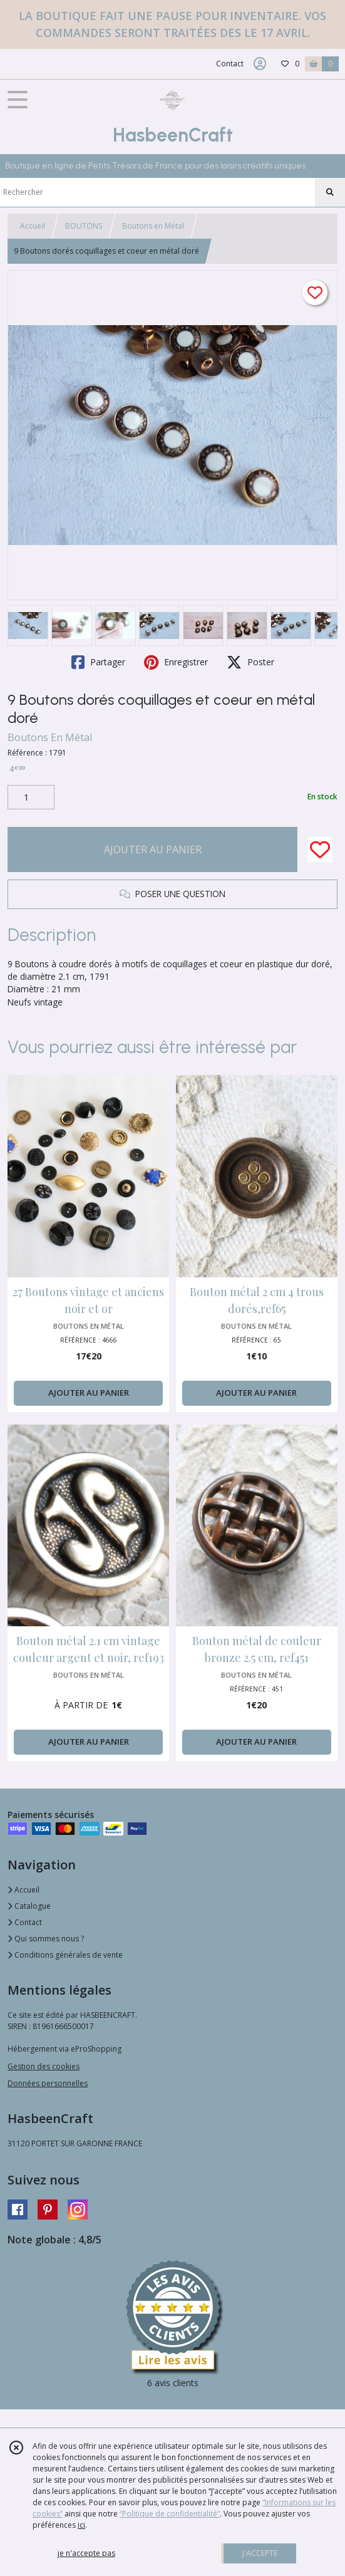 This screenshot has height=2576, width=345. I want to click on Catalogue, so click(29, 1906).